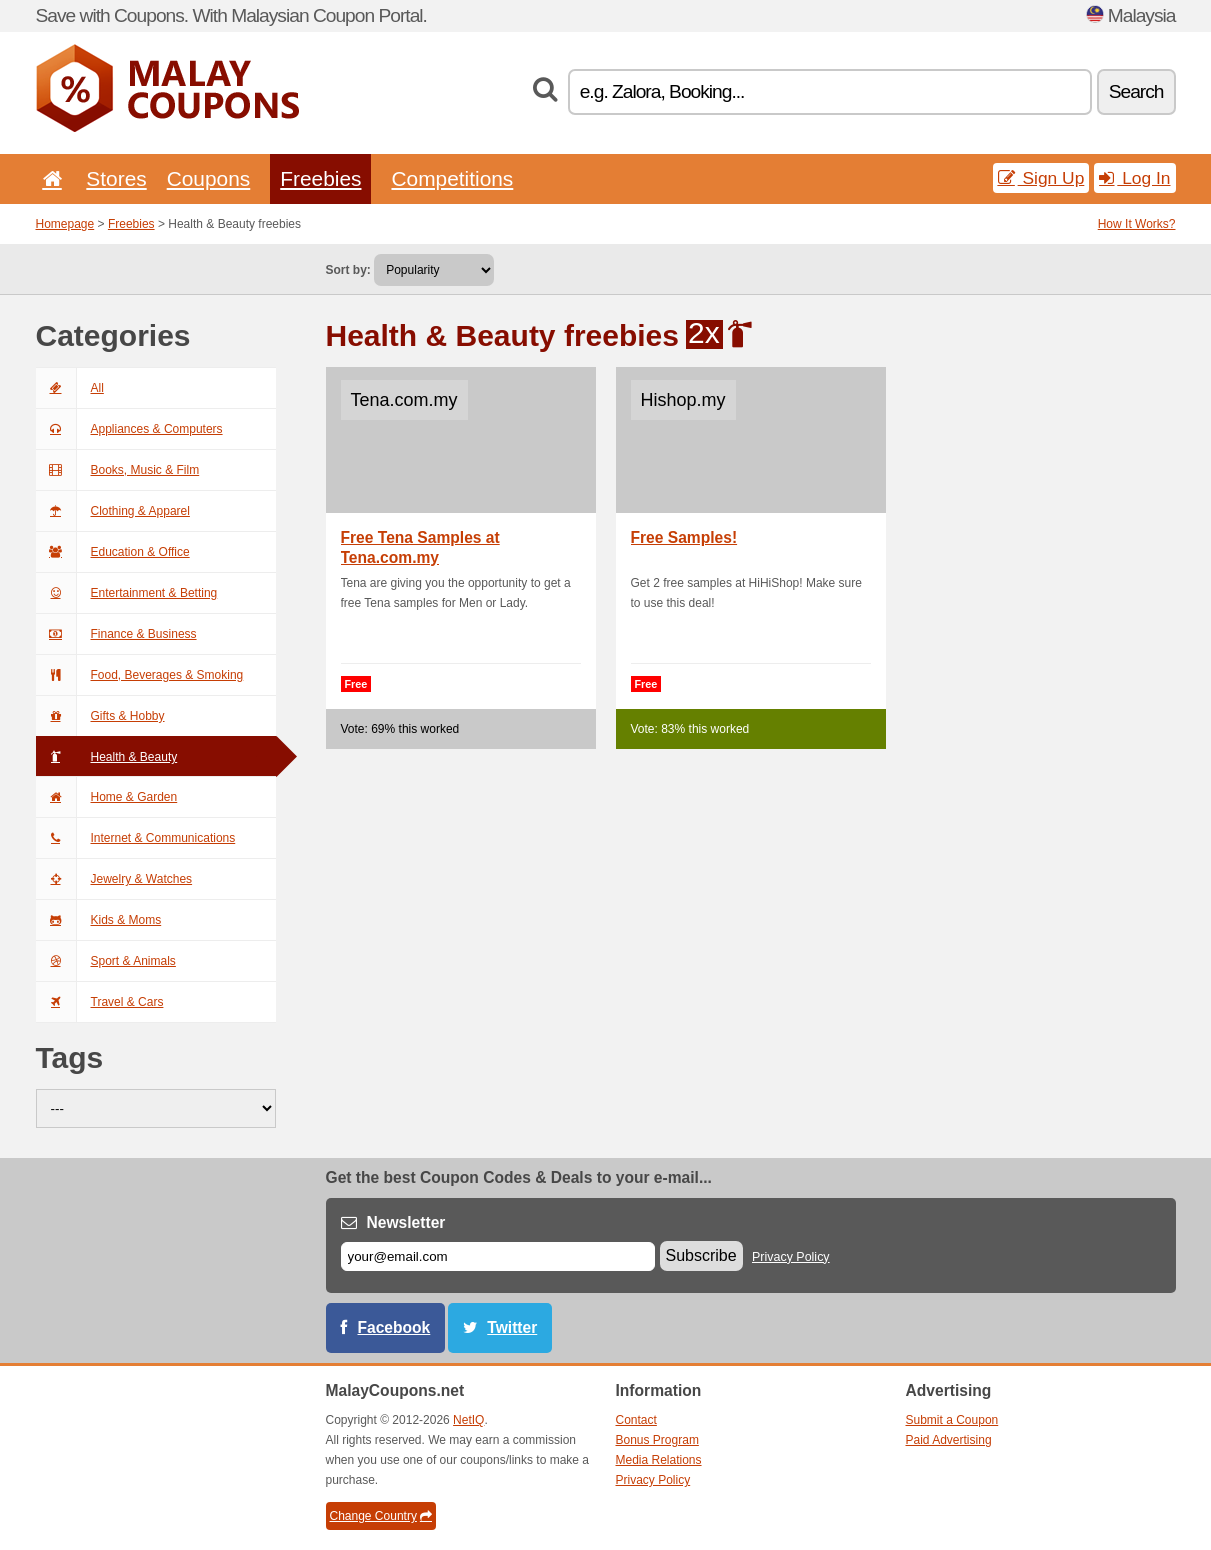  I want to click on Education & Office, so click(113, 552).